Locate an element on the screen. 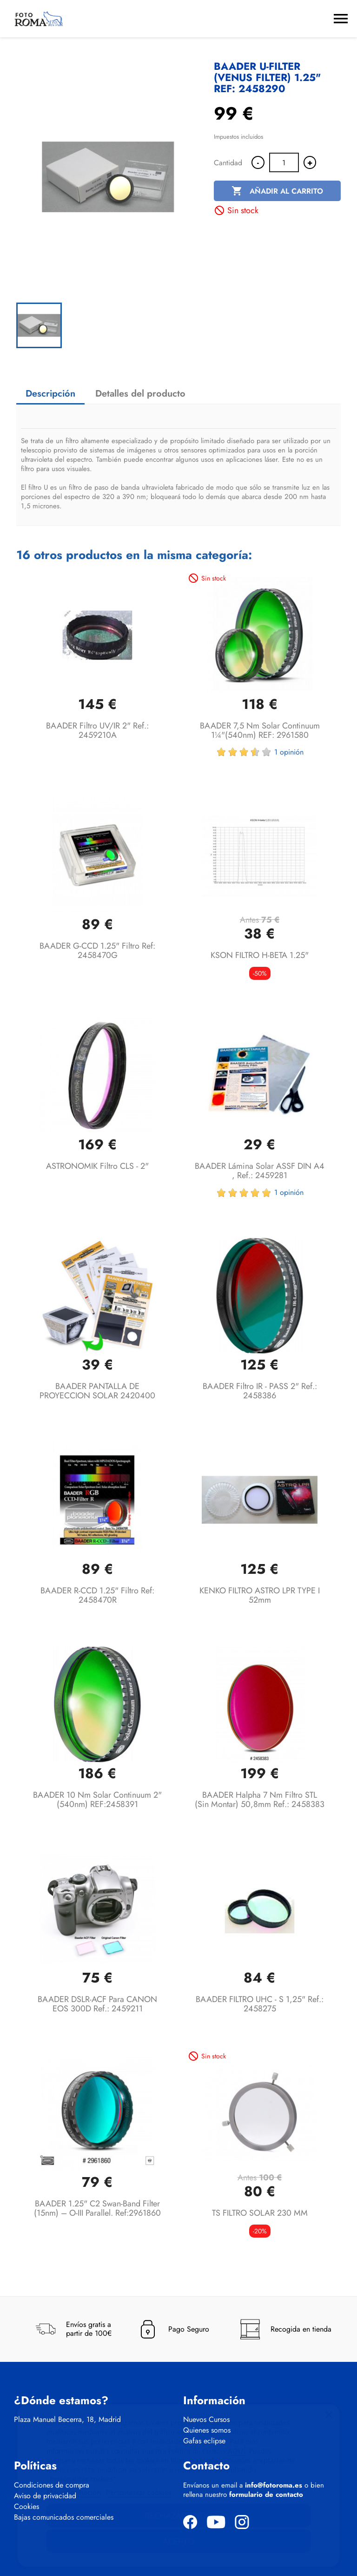 Image resolution: width=357 pixels, height=2576 pixels. BAADER Filtro UV/IR 2" Ref.: 2459210A is located at coordinates (97, 730).